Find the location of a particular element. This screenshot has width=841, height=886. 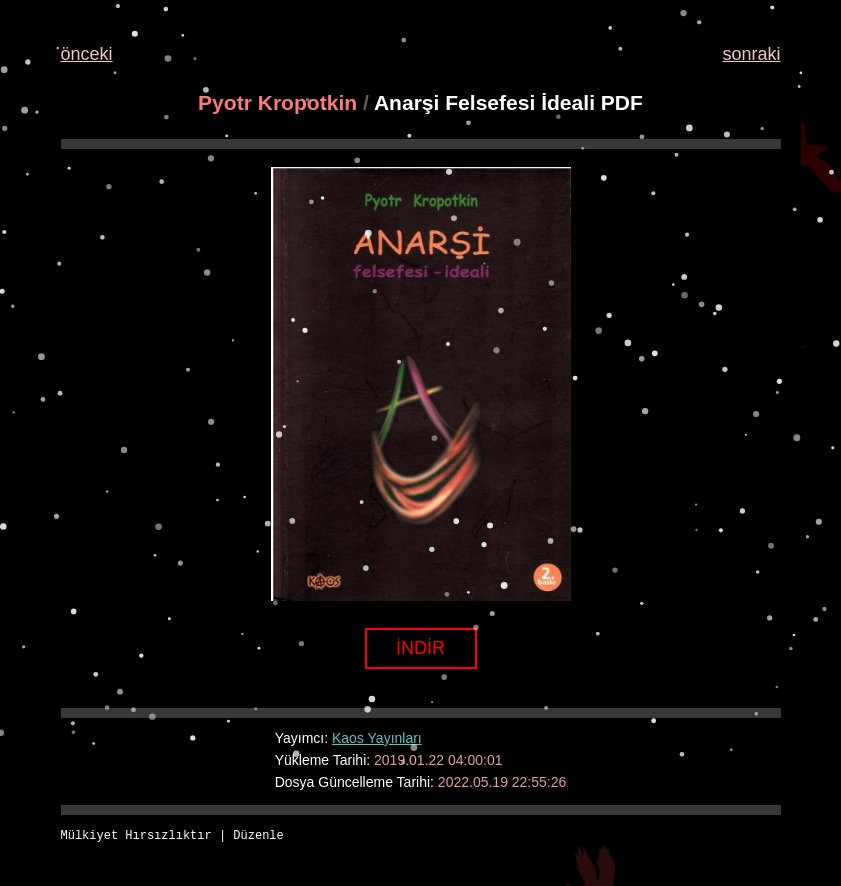

Pyotr Kropotkin is located at coordinates (277, 102).